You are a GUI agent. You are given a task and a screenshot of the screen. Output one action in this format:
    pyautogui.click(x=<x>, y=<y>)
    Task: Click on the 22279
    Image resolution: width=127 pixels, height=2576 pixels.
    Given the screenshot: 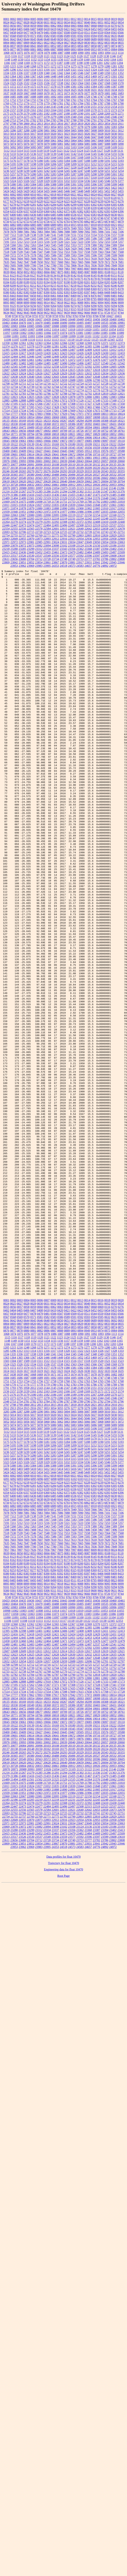 What is the action you would take?
    pyautogui.click(x=39, y=521)
    